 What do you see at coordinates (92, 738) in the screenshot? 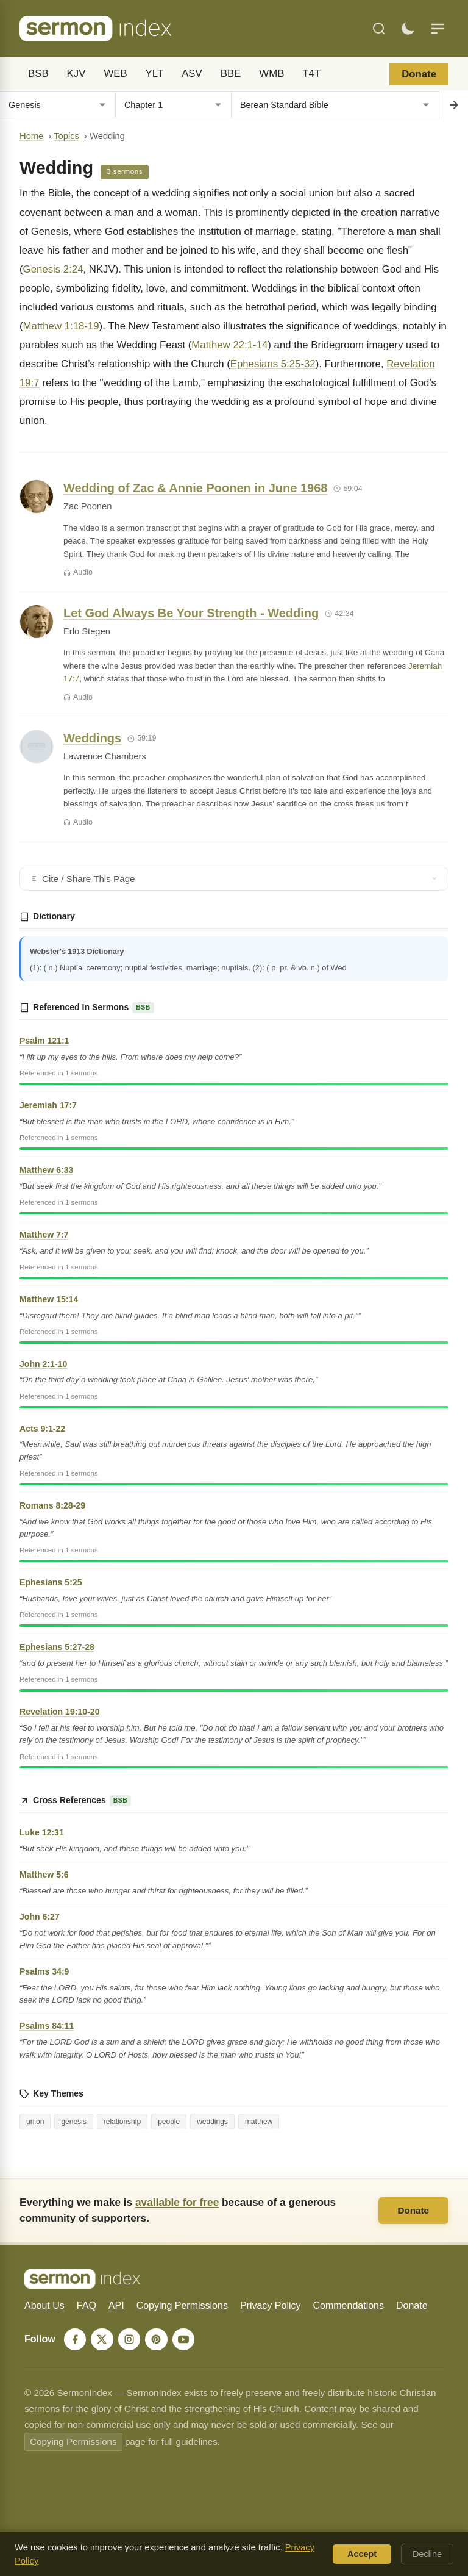
I see `Weddings` at bounding box center [92, 738].